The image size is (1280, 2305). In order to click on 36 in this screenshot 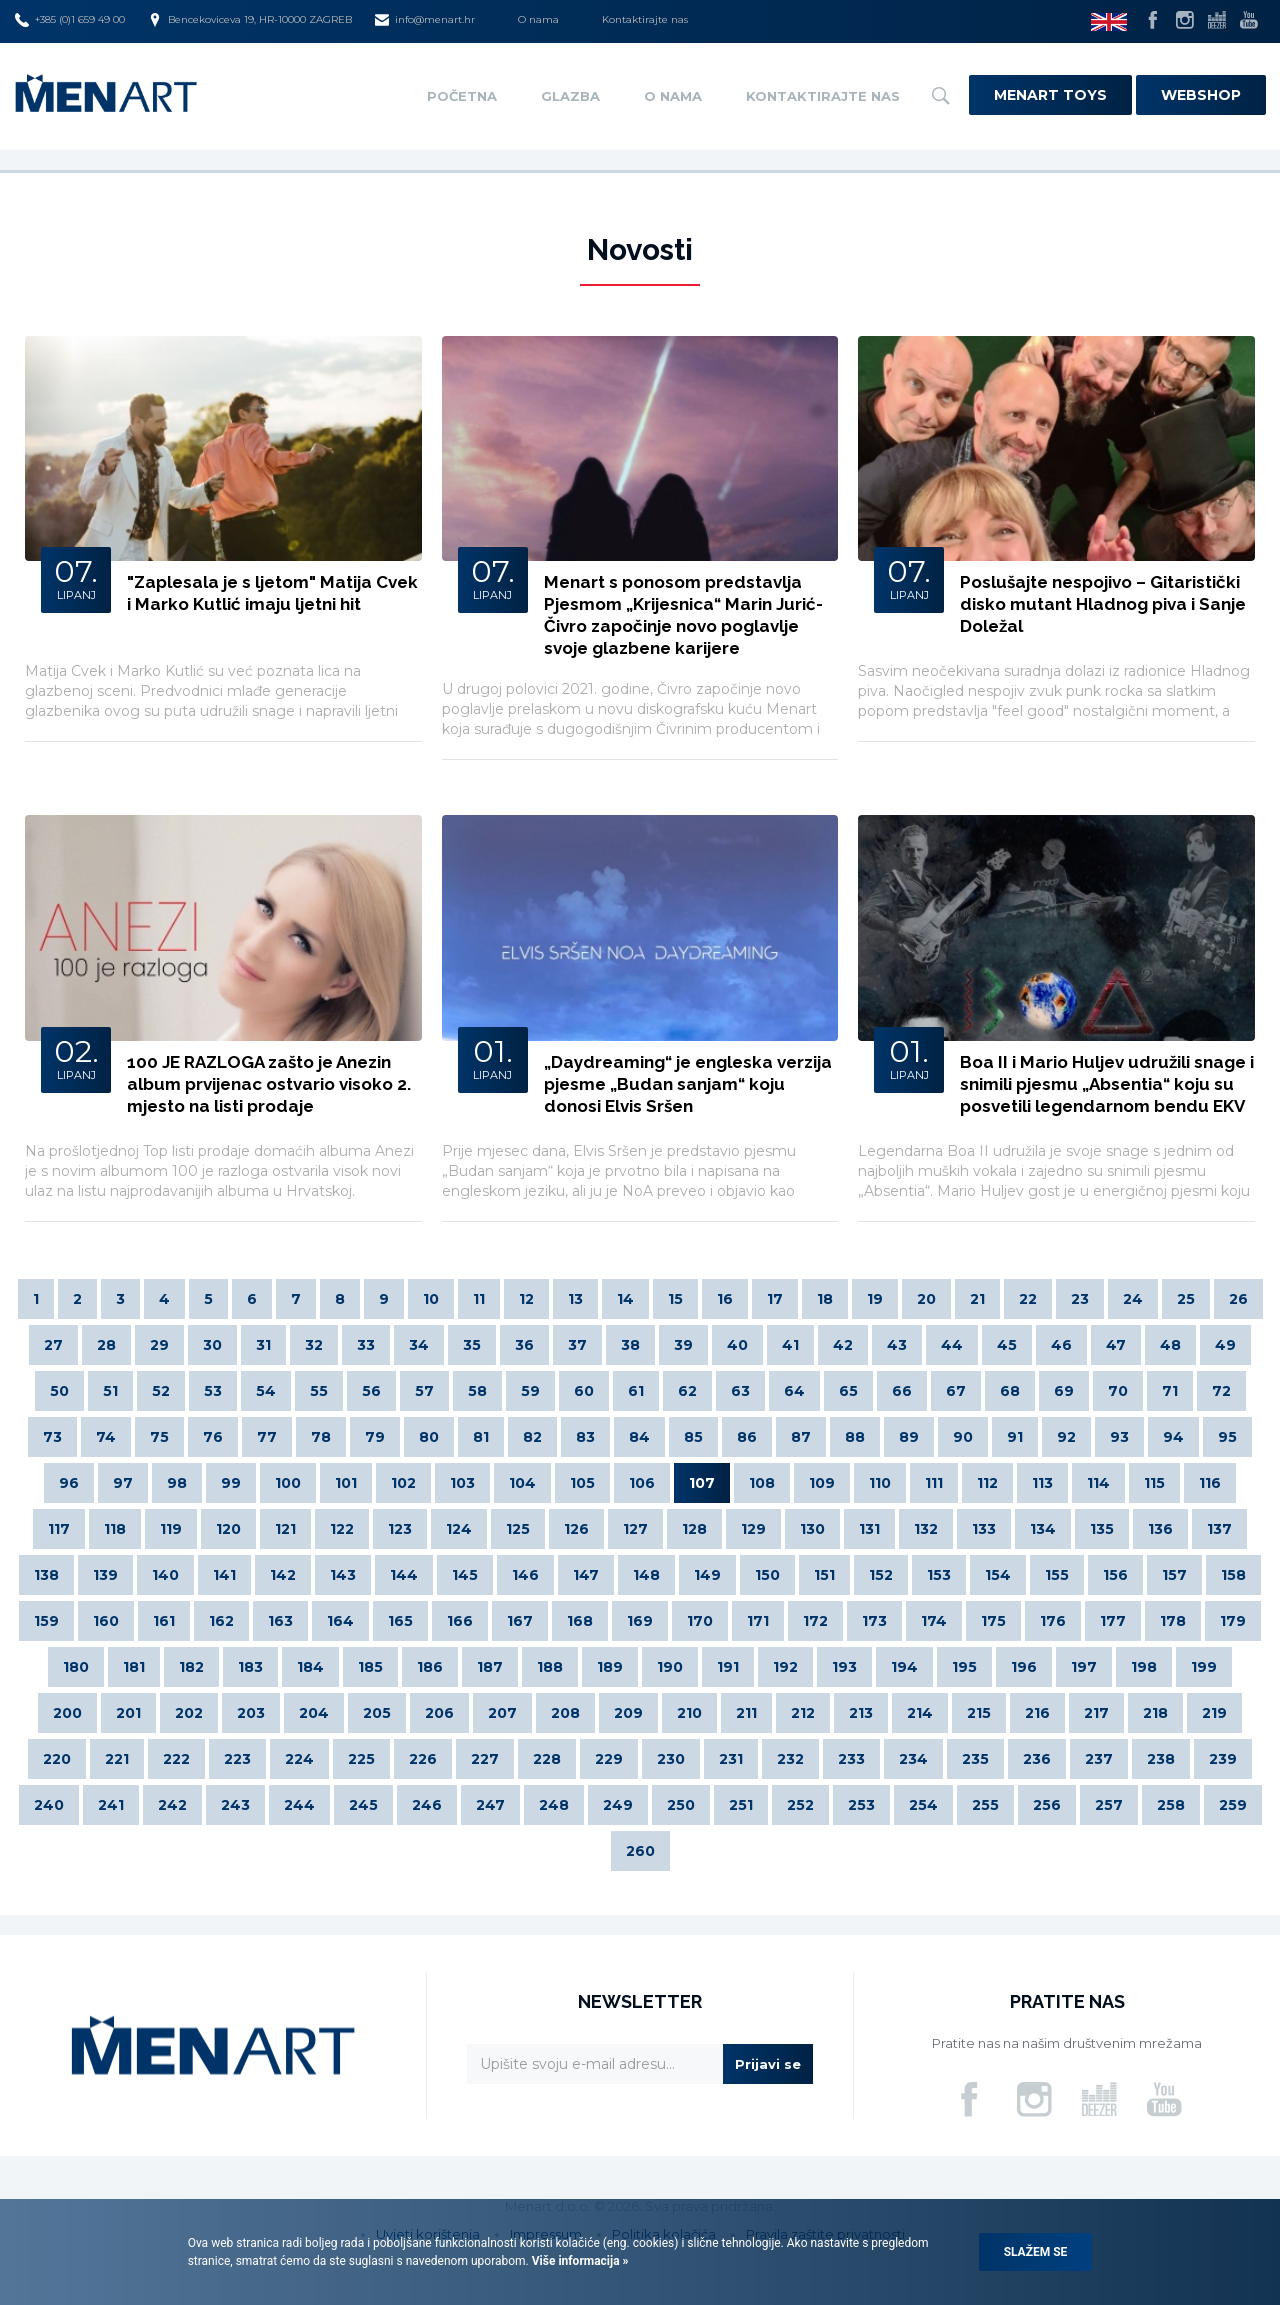, I will do `click(524, 1345)`.